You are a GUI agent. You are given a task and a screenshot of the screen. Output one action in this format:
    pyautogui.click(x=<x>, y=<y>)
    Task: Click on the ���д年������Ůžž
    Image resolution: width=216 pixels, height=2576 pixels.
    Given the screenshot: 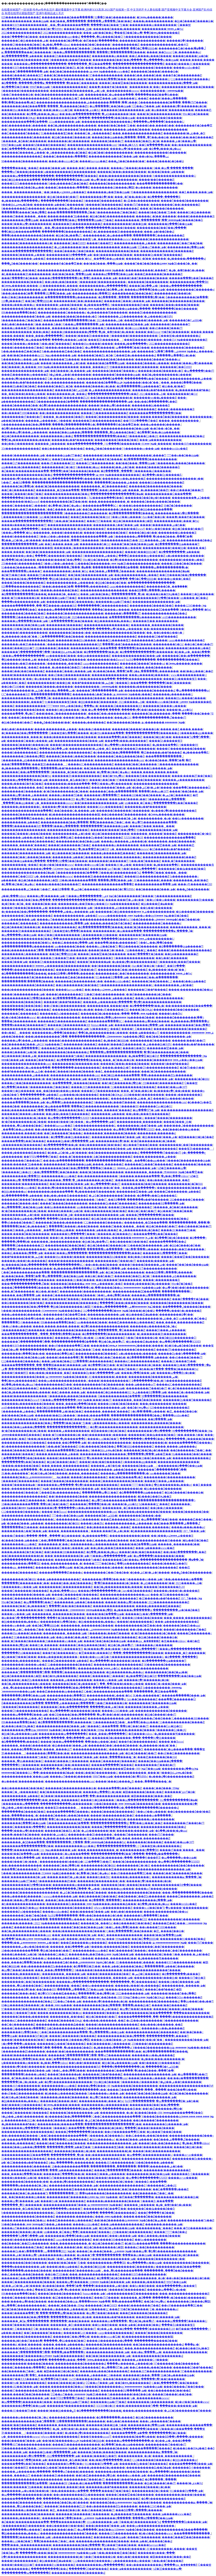 What is the action you would take?
    pyautogui.click(x=58, y=463)
    